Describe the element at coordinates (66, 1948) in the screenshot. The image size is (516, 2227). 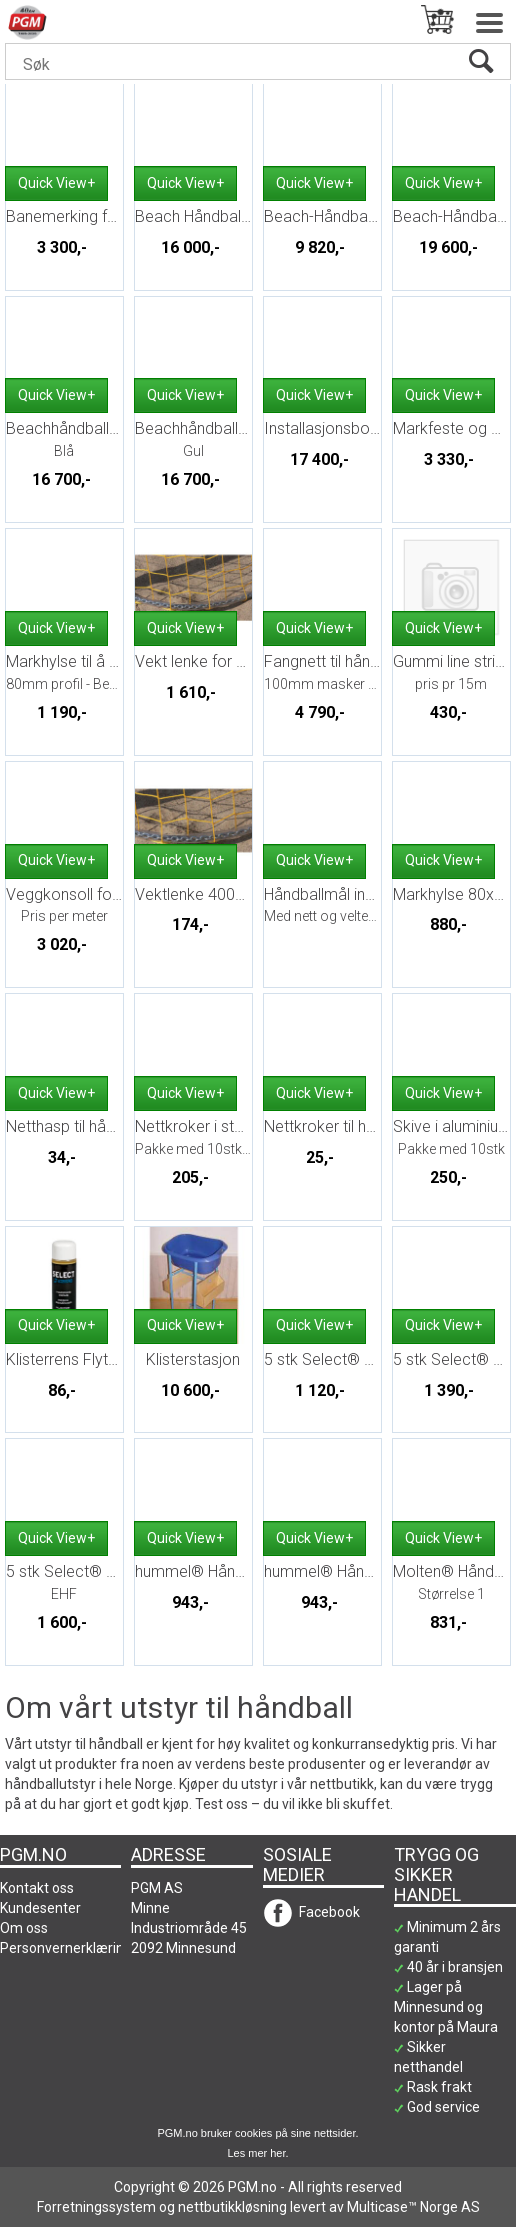
I see `Personvernerklæring` at that location.